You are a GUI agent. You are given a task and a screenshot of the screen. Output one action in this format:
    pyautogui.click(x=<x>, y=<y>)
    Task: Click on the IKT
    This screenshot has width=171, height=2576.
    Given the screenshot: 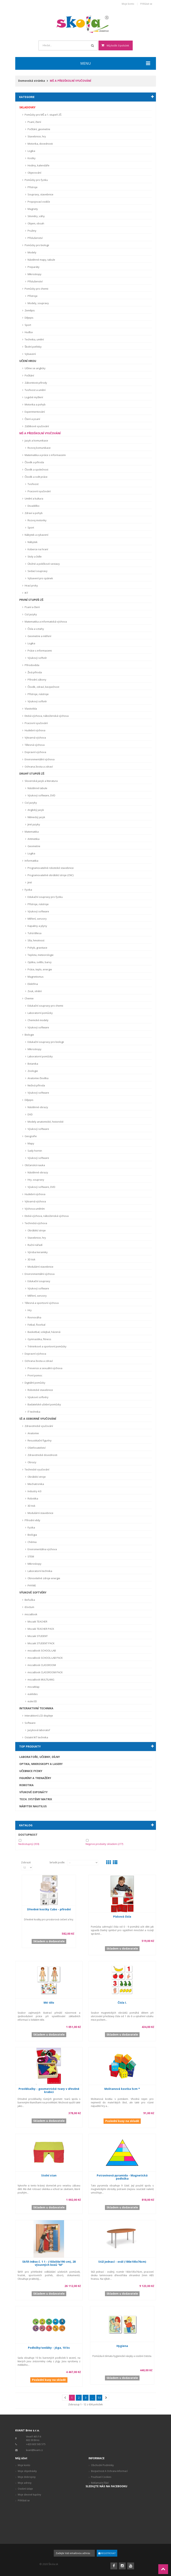 What is the action you would take?
    pyautogui.click(x=26, y=593)
    